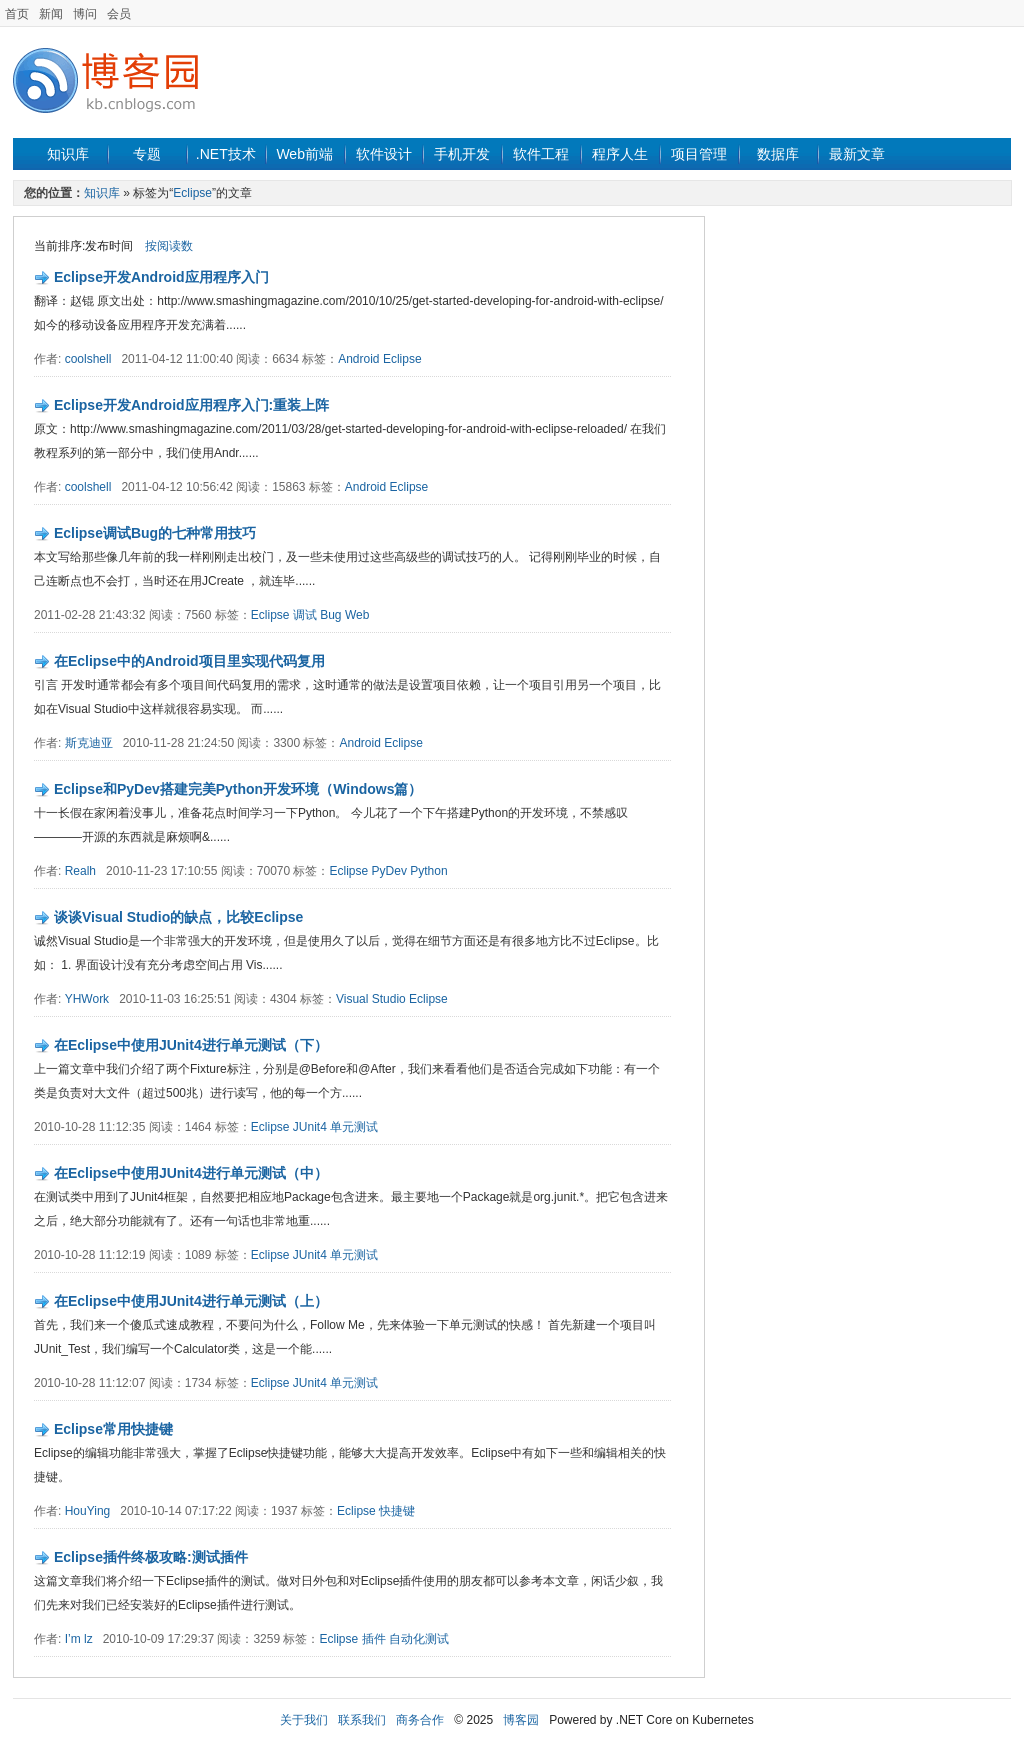 This screenshot has height=1759, width=1024. I want to click on coolshell, so click(88, 359).